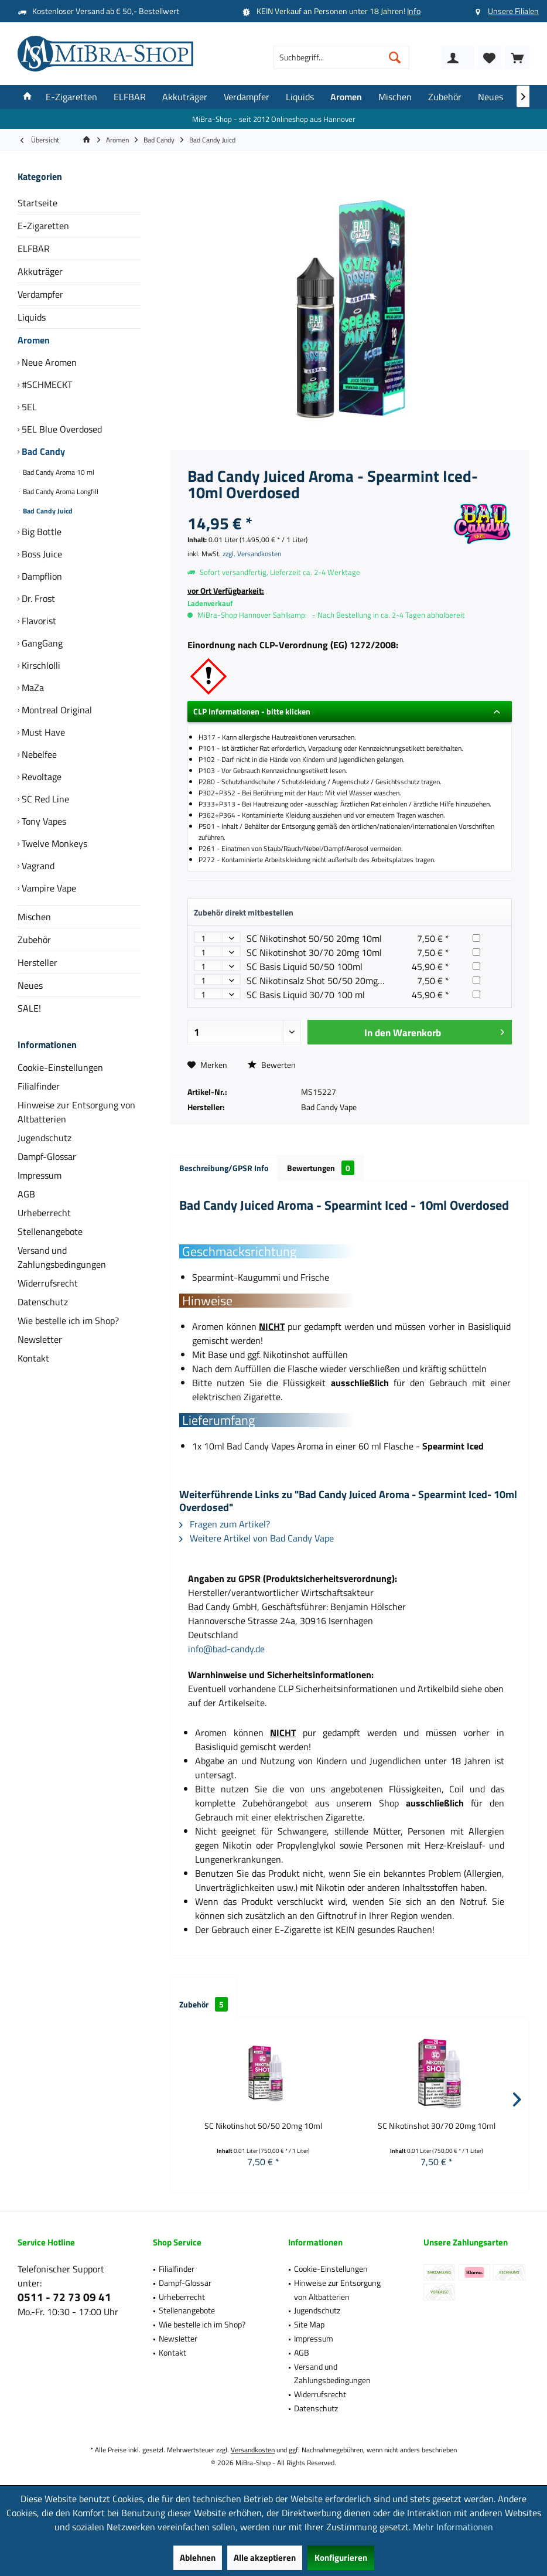  Describe the element at coordinates (129, 97) in the screenshot. I see `[ELFBAR]` at that location.